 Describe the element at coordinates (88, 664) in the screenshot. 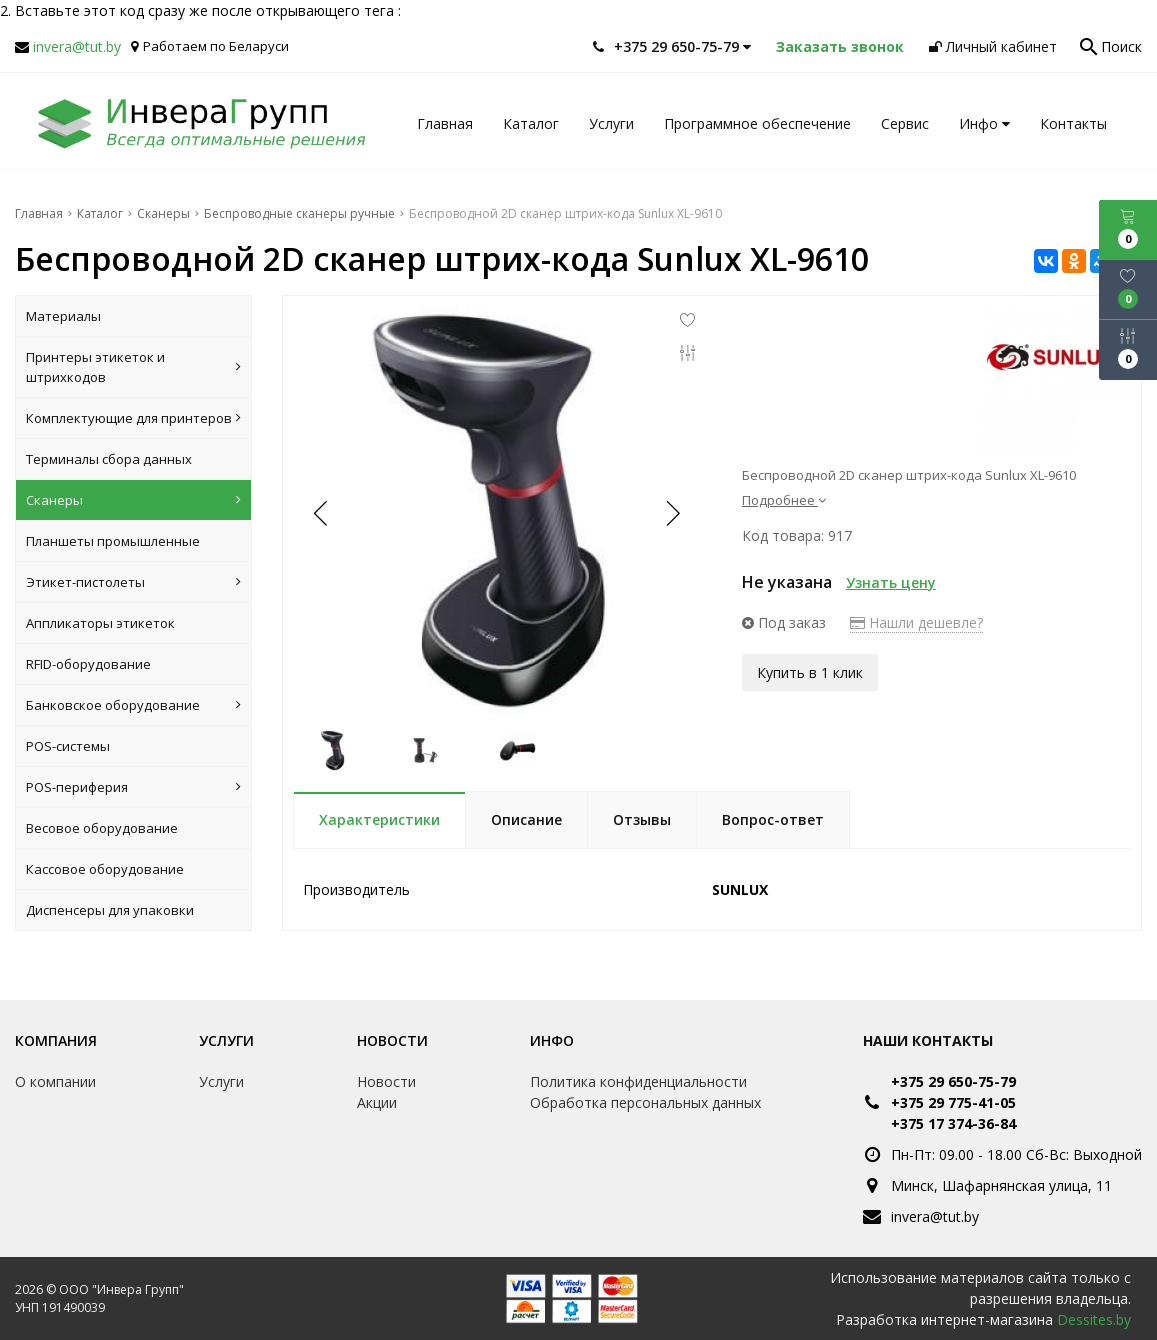

I see `RFID-оборудование` at that location.